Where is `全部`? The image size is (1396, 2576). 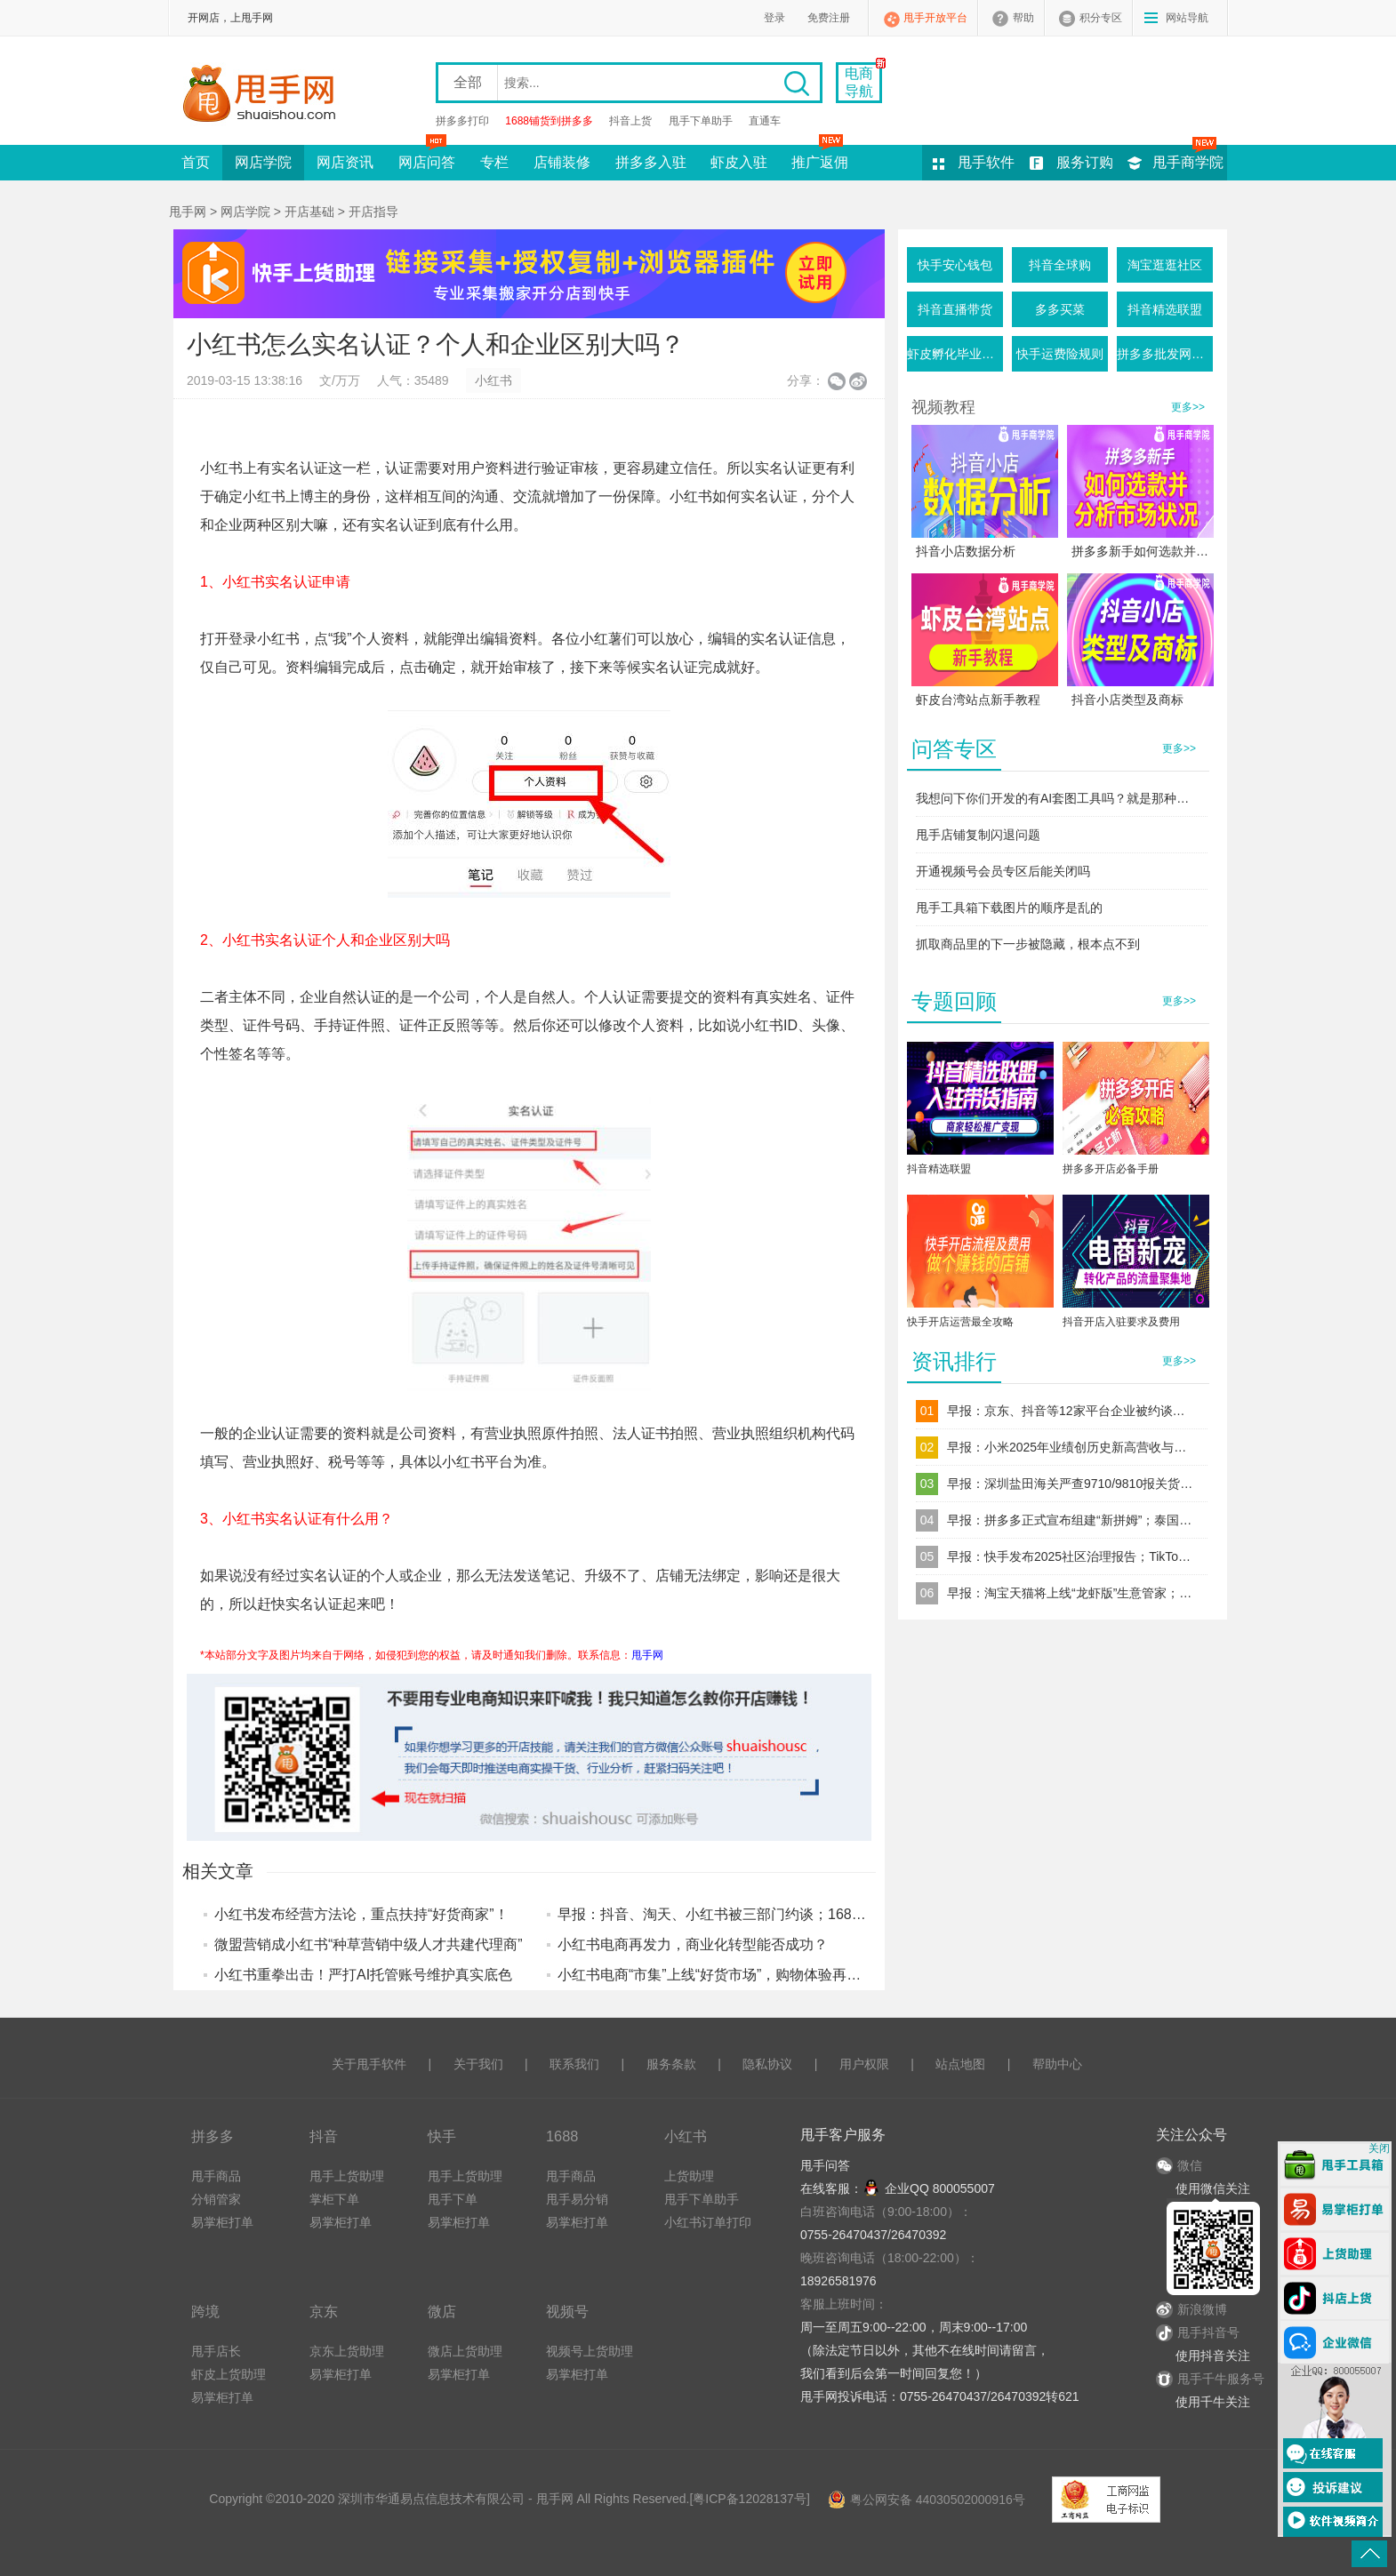 全部 is located at coordinates (467, 82).